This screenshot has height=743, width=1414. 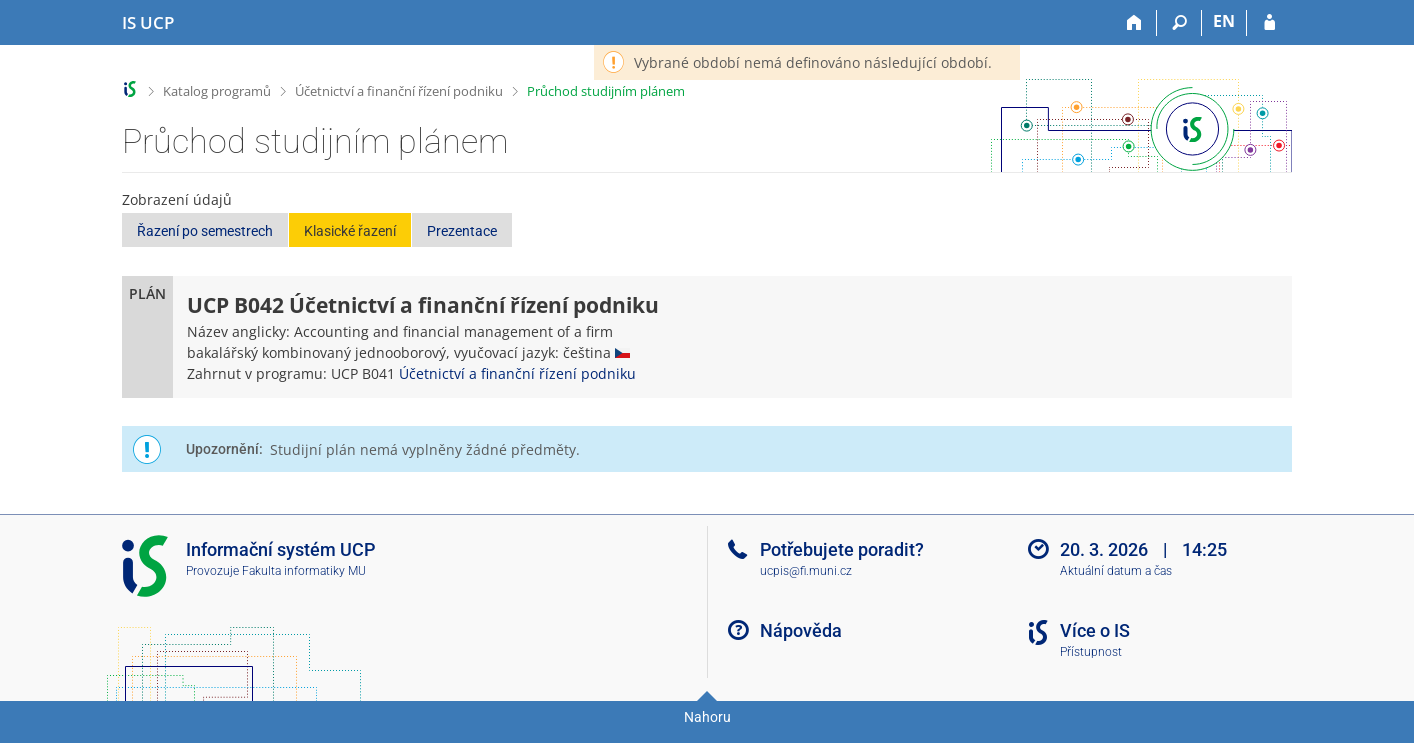 I want to click on Nápověda, so click(x=801, y=630).